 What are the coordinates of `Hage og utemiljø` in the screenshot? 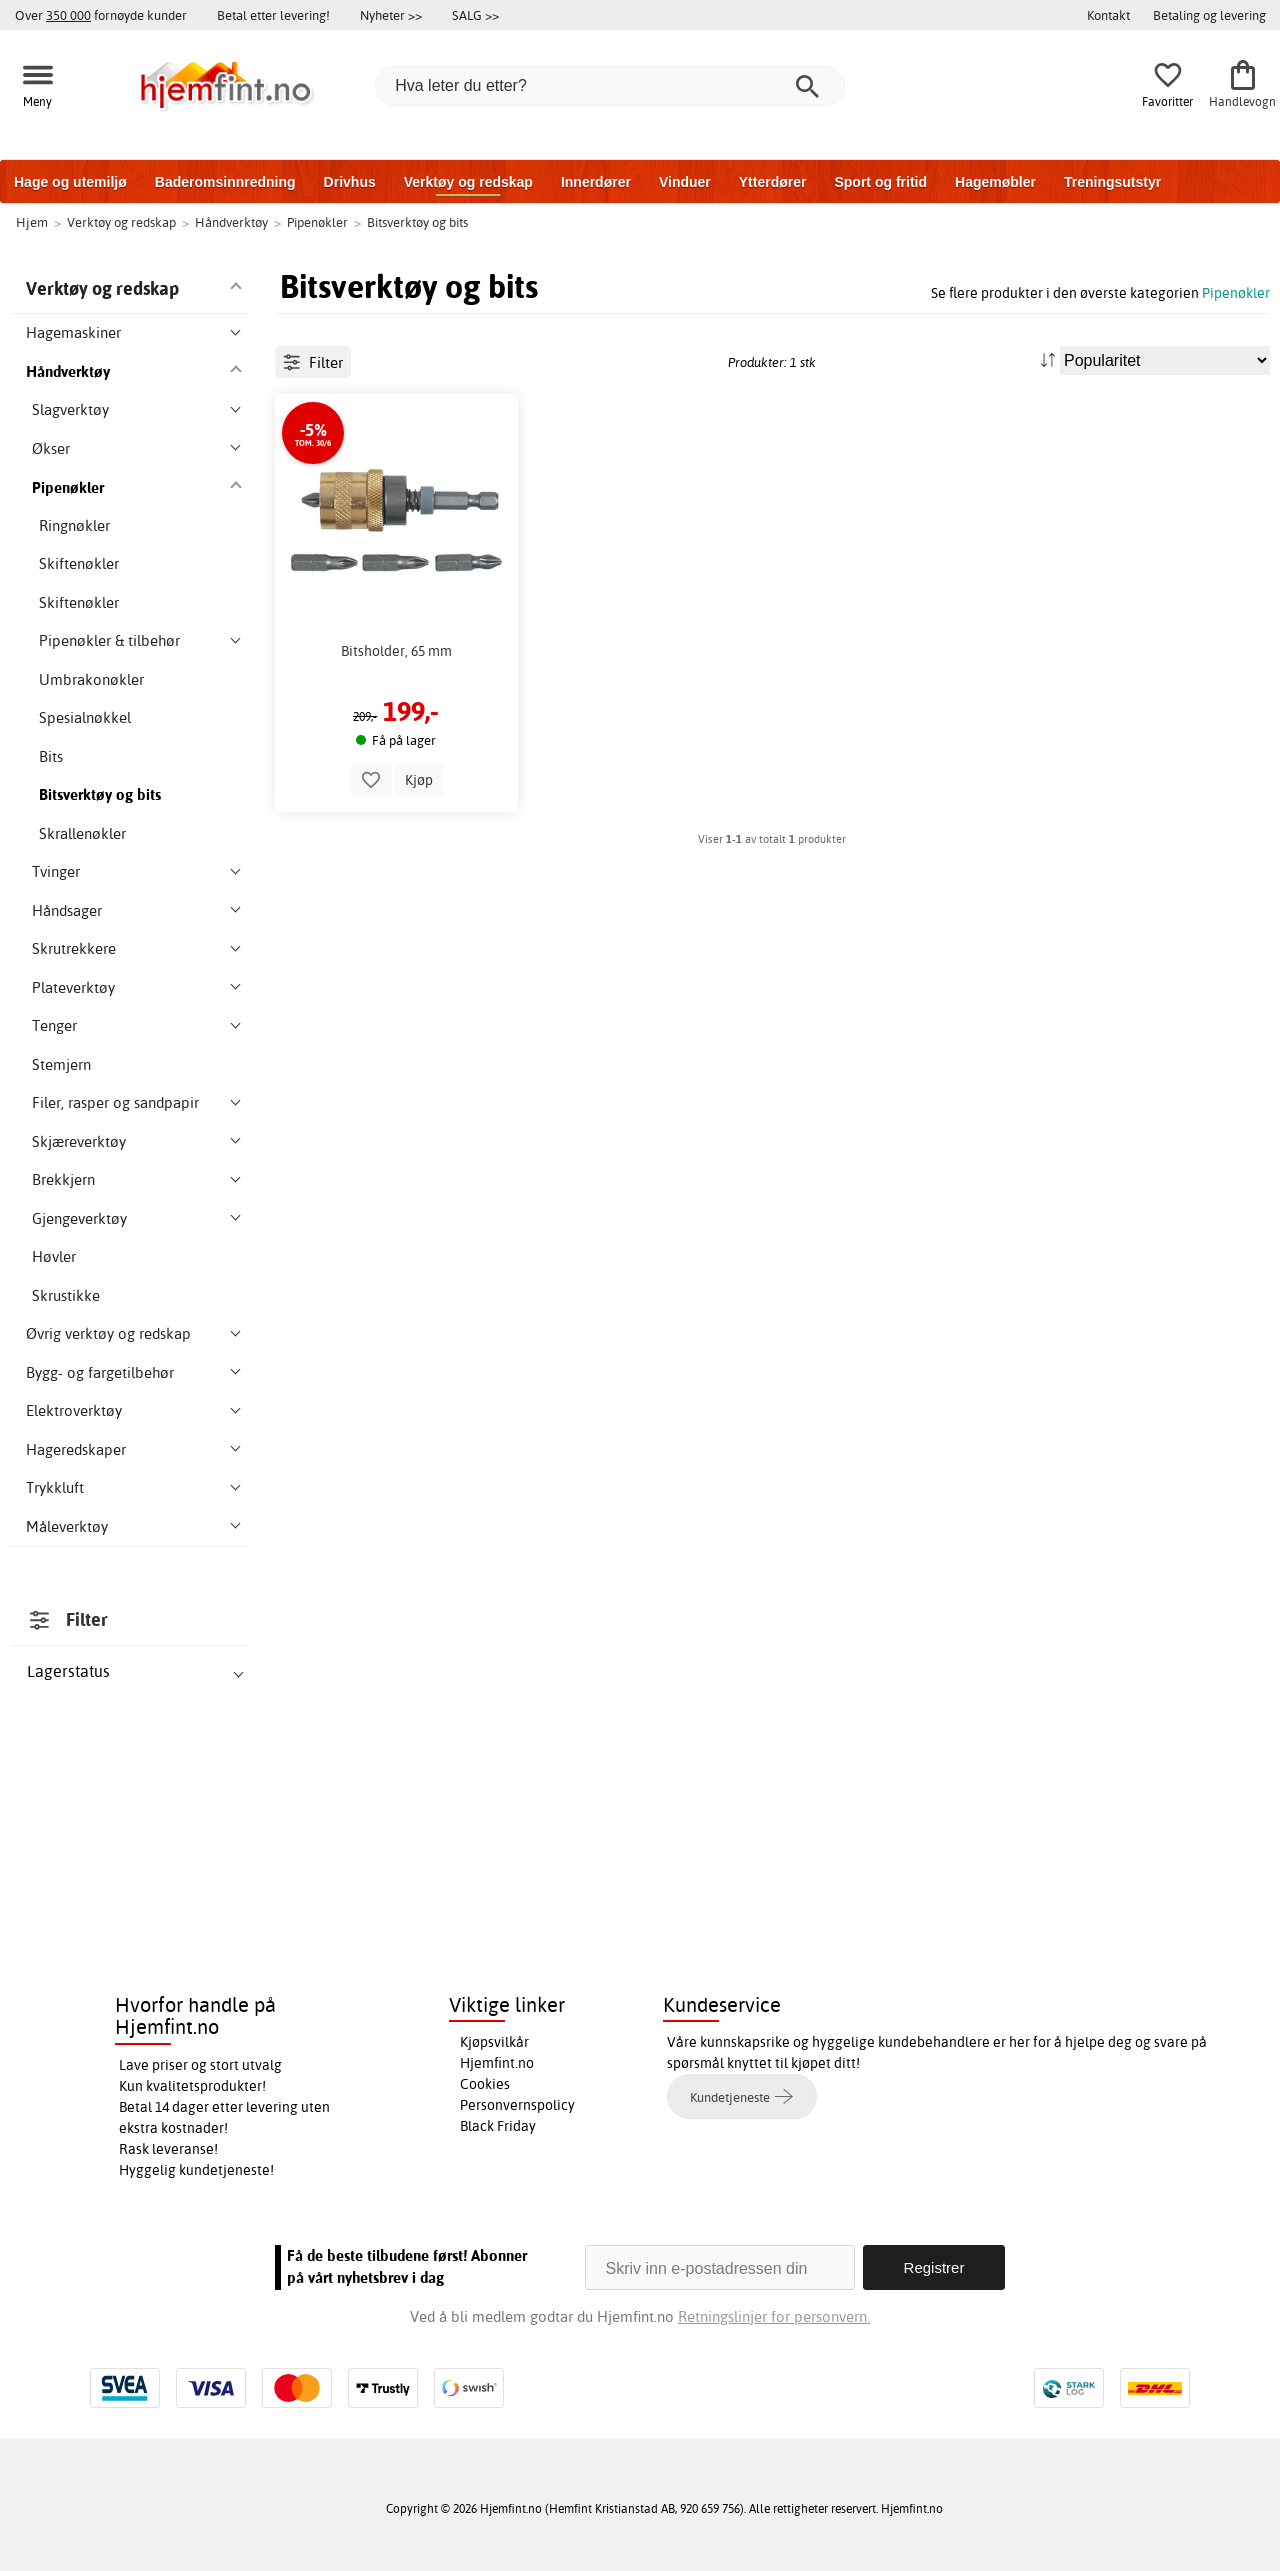 It's located at (70, 182).